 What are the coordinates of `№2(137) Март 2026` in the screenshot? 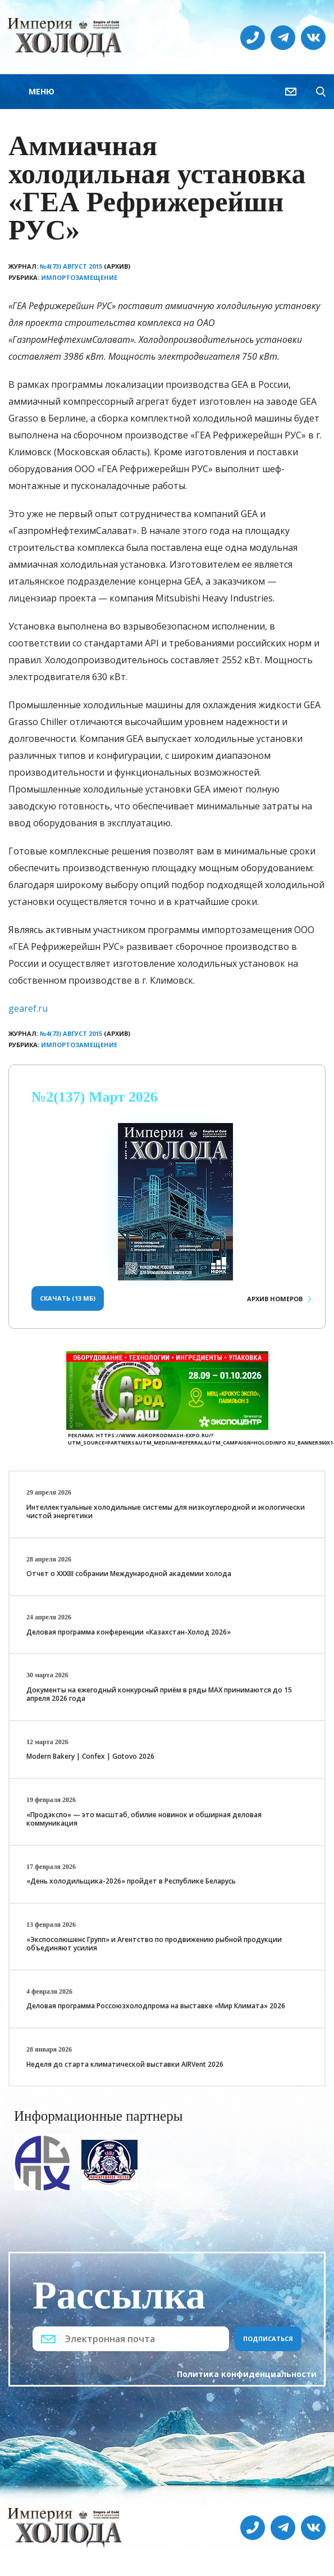 It's located at (94, 1097).